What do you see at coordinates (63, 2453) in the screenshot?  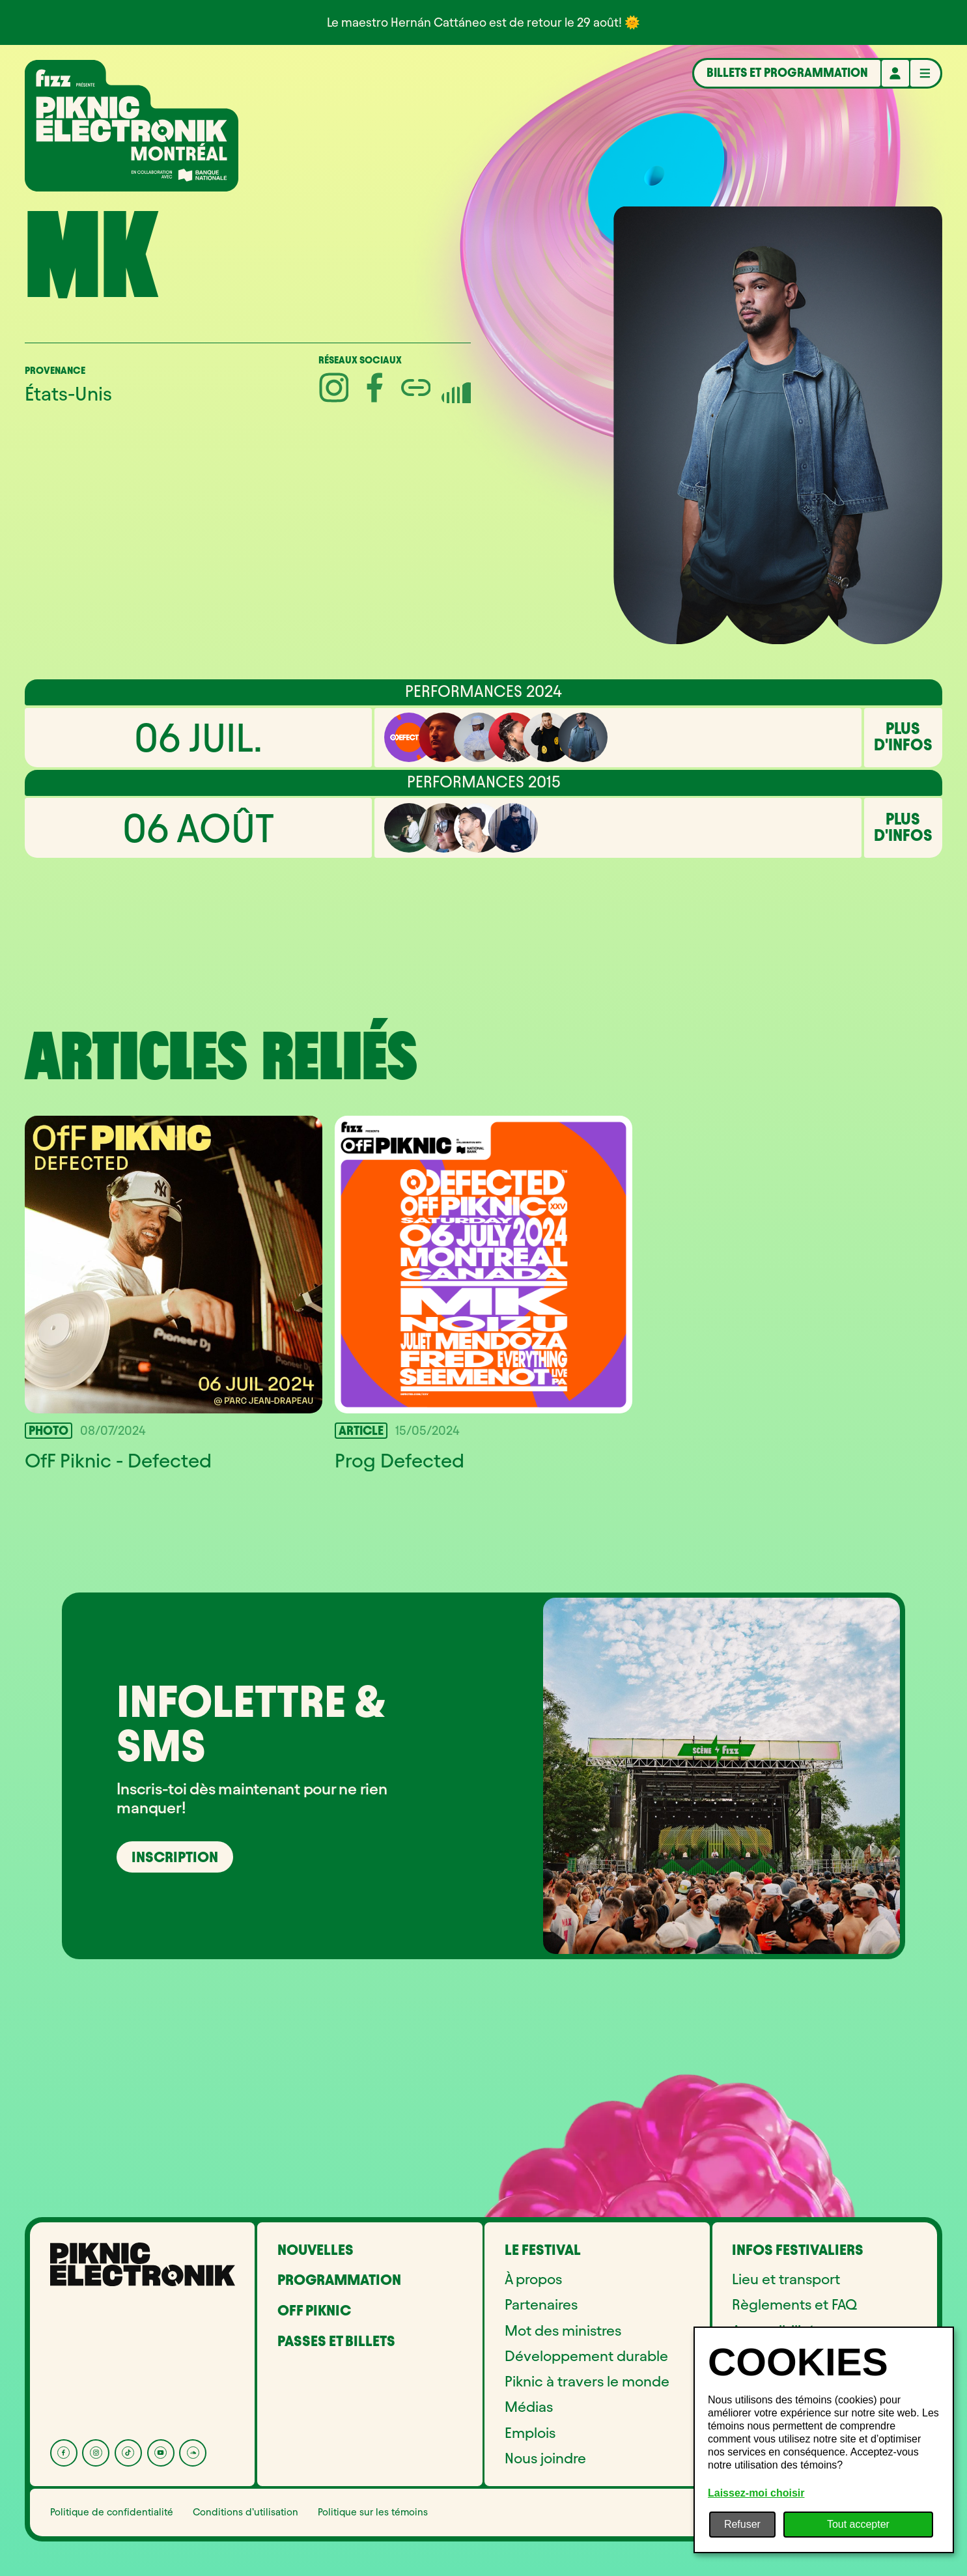 I see `[Facebook]` at bounding box center [63, 2453].